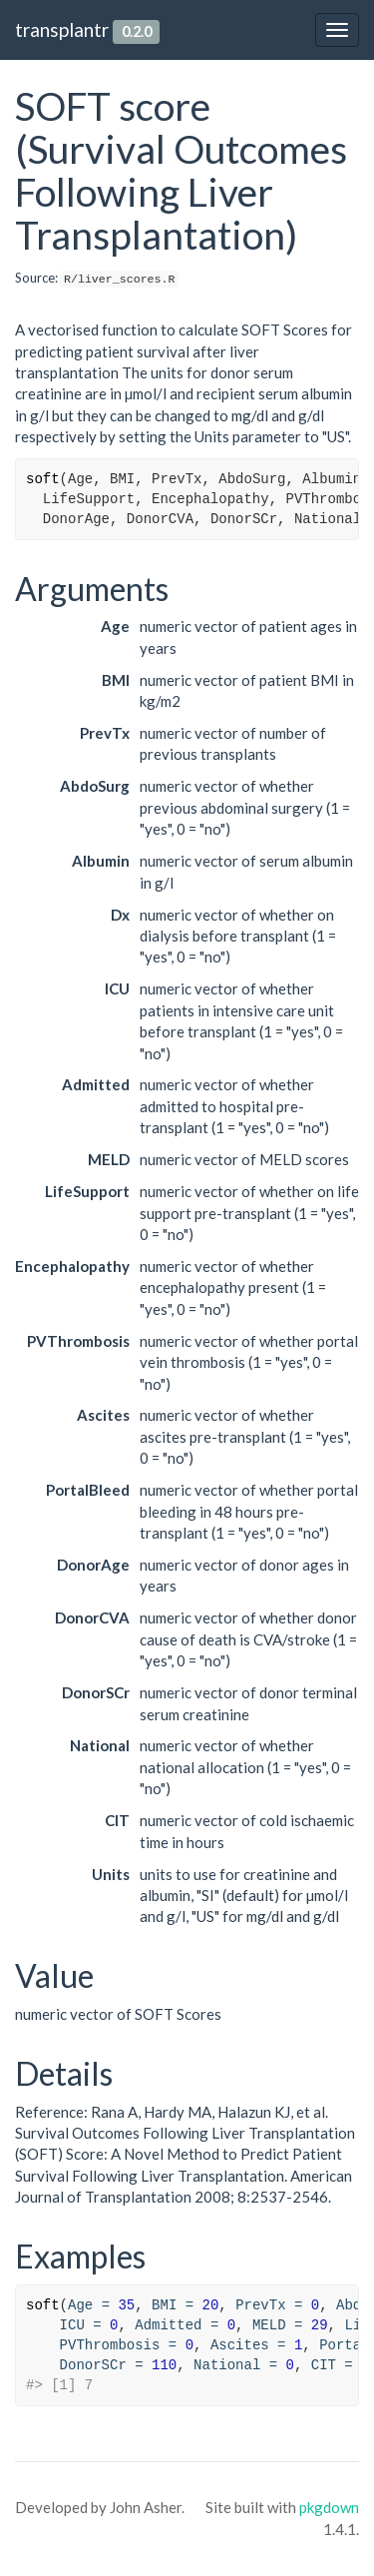 Image resolution: width=374 pixels, height=2576 pixels. Describe the element at coordinates (329, 2507) in the screenshot. I see `pkgdown` at that location.